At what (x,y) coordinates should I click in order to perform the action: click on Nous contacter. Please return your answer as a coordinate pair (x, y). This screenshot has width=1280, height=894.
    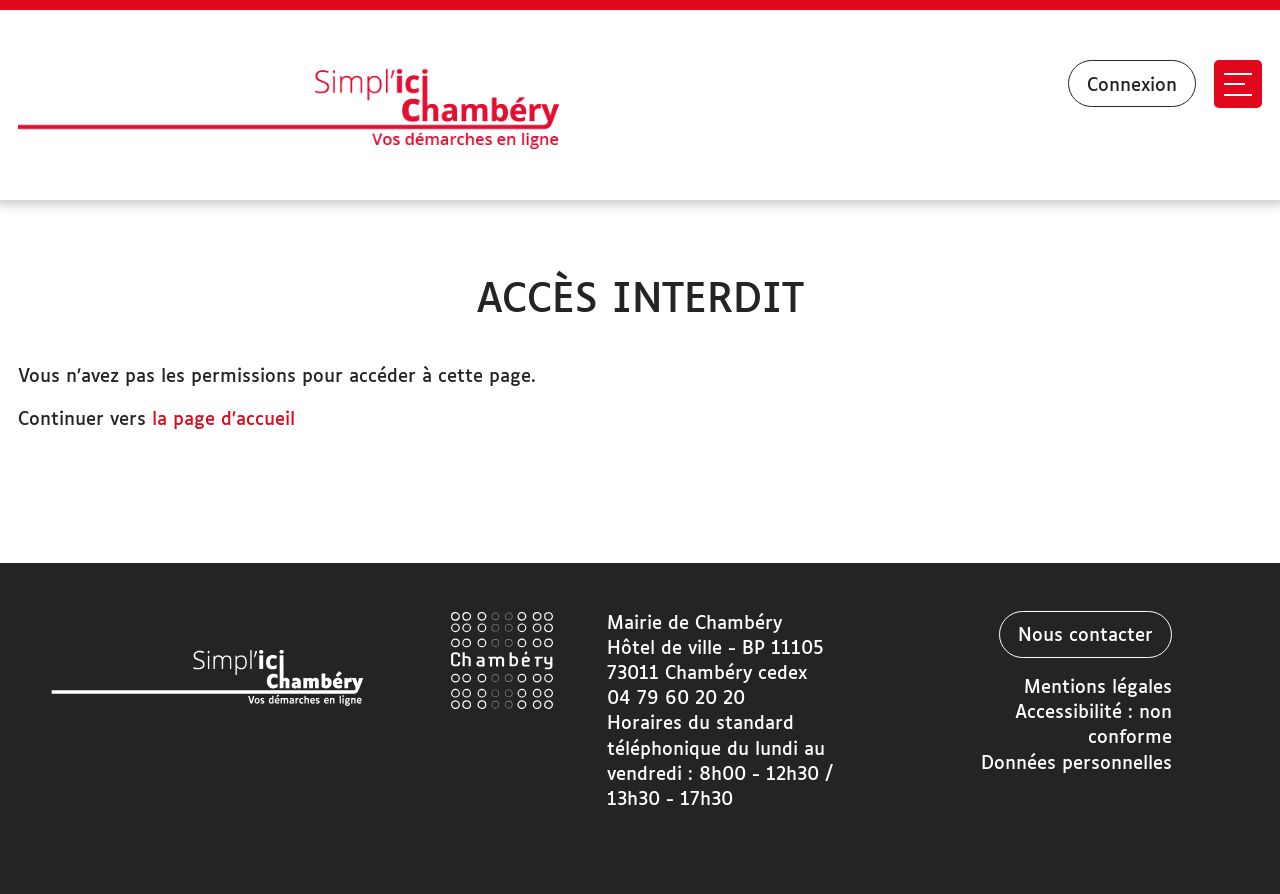
    Looking at the image, I should click on (1085, 636).